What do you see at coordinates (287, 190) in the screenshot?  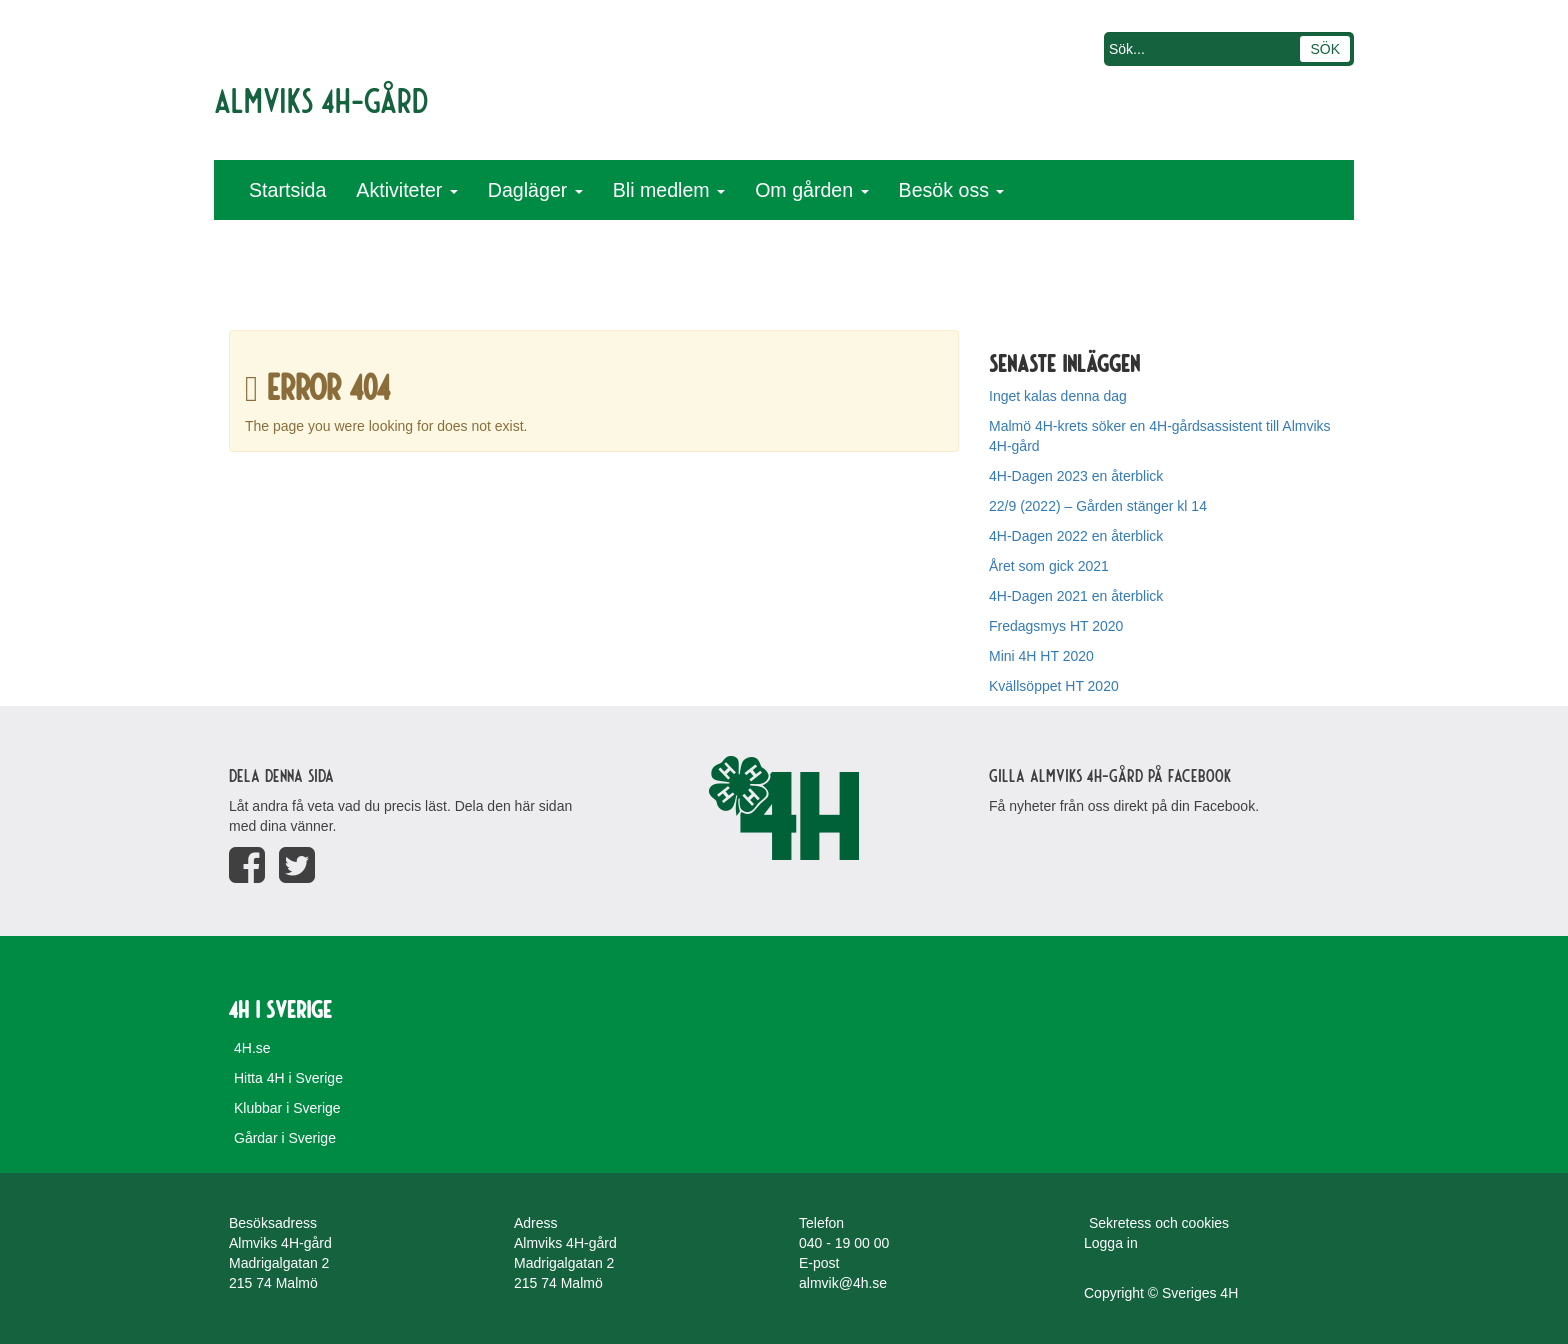 I see `Startsida` at bounding box center [287, 190].